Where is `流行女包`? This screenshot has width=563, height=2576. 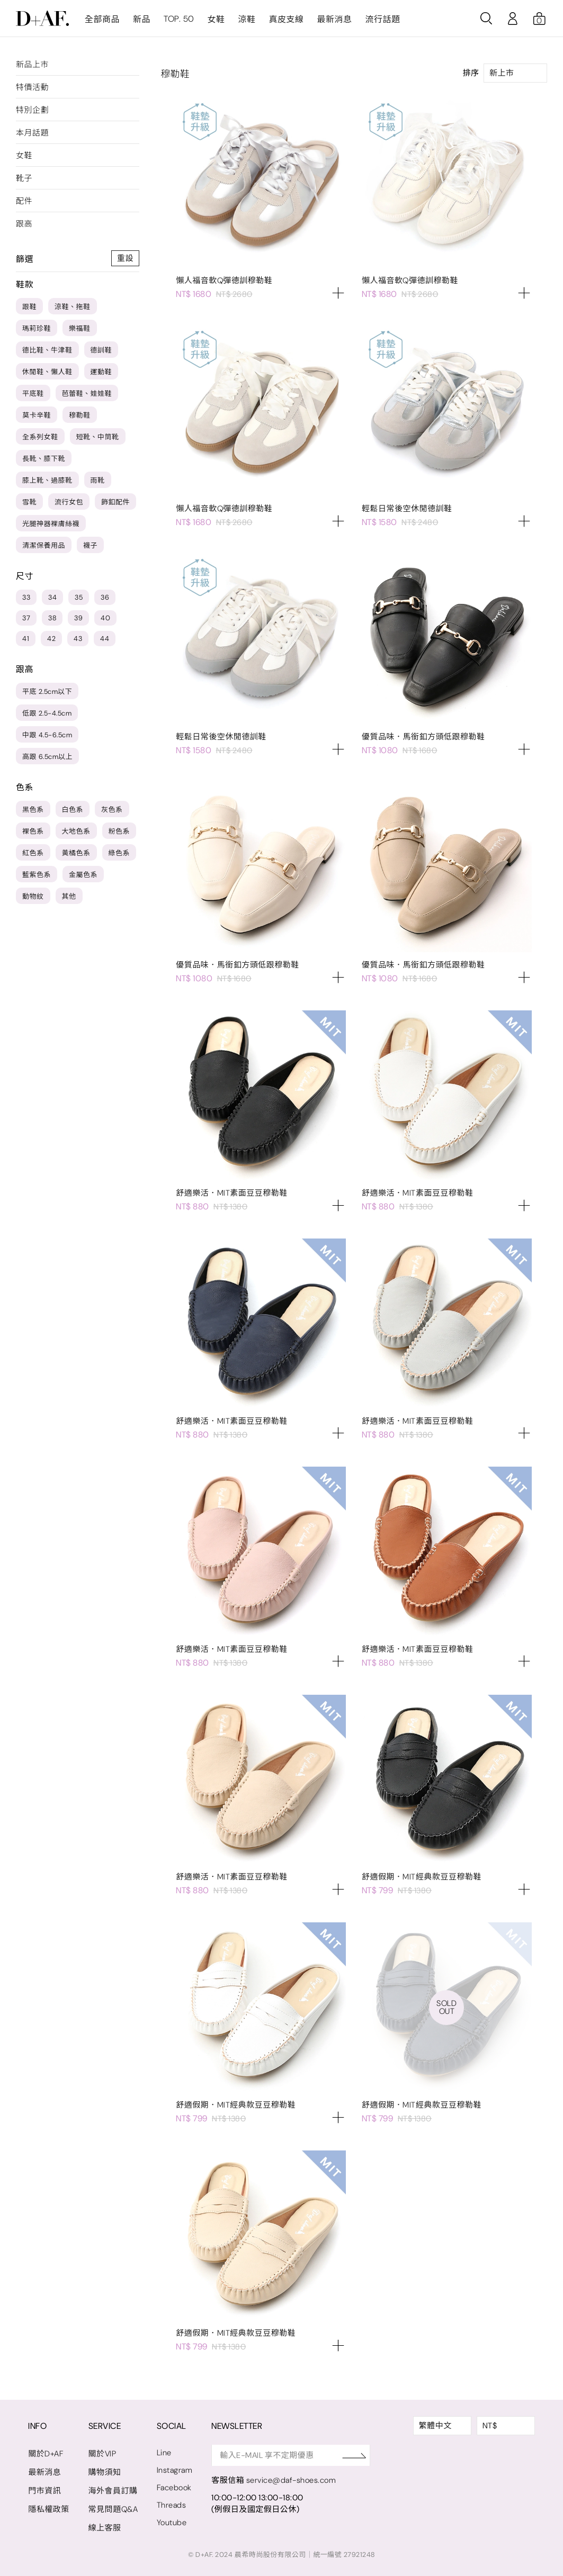
流行女包 is located at coordinates (69, 502).